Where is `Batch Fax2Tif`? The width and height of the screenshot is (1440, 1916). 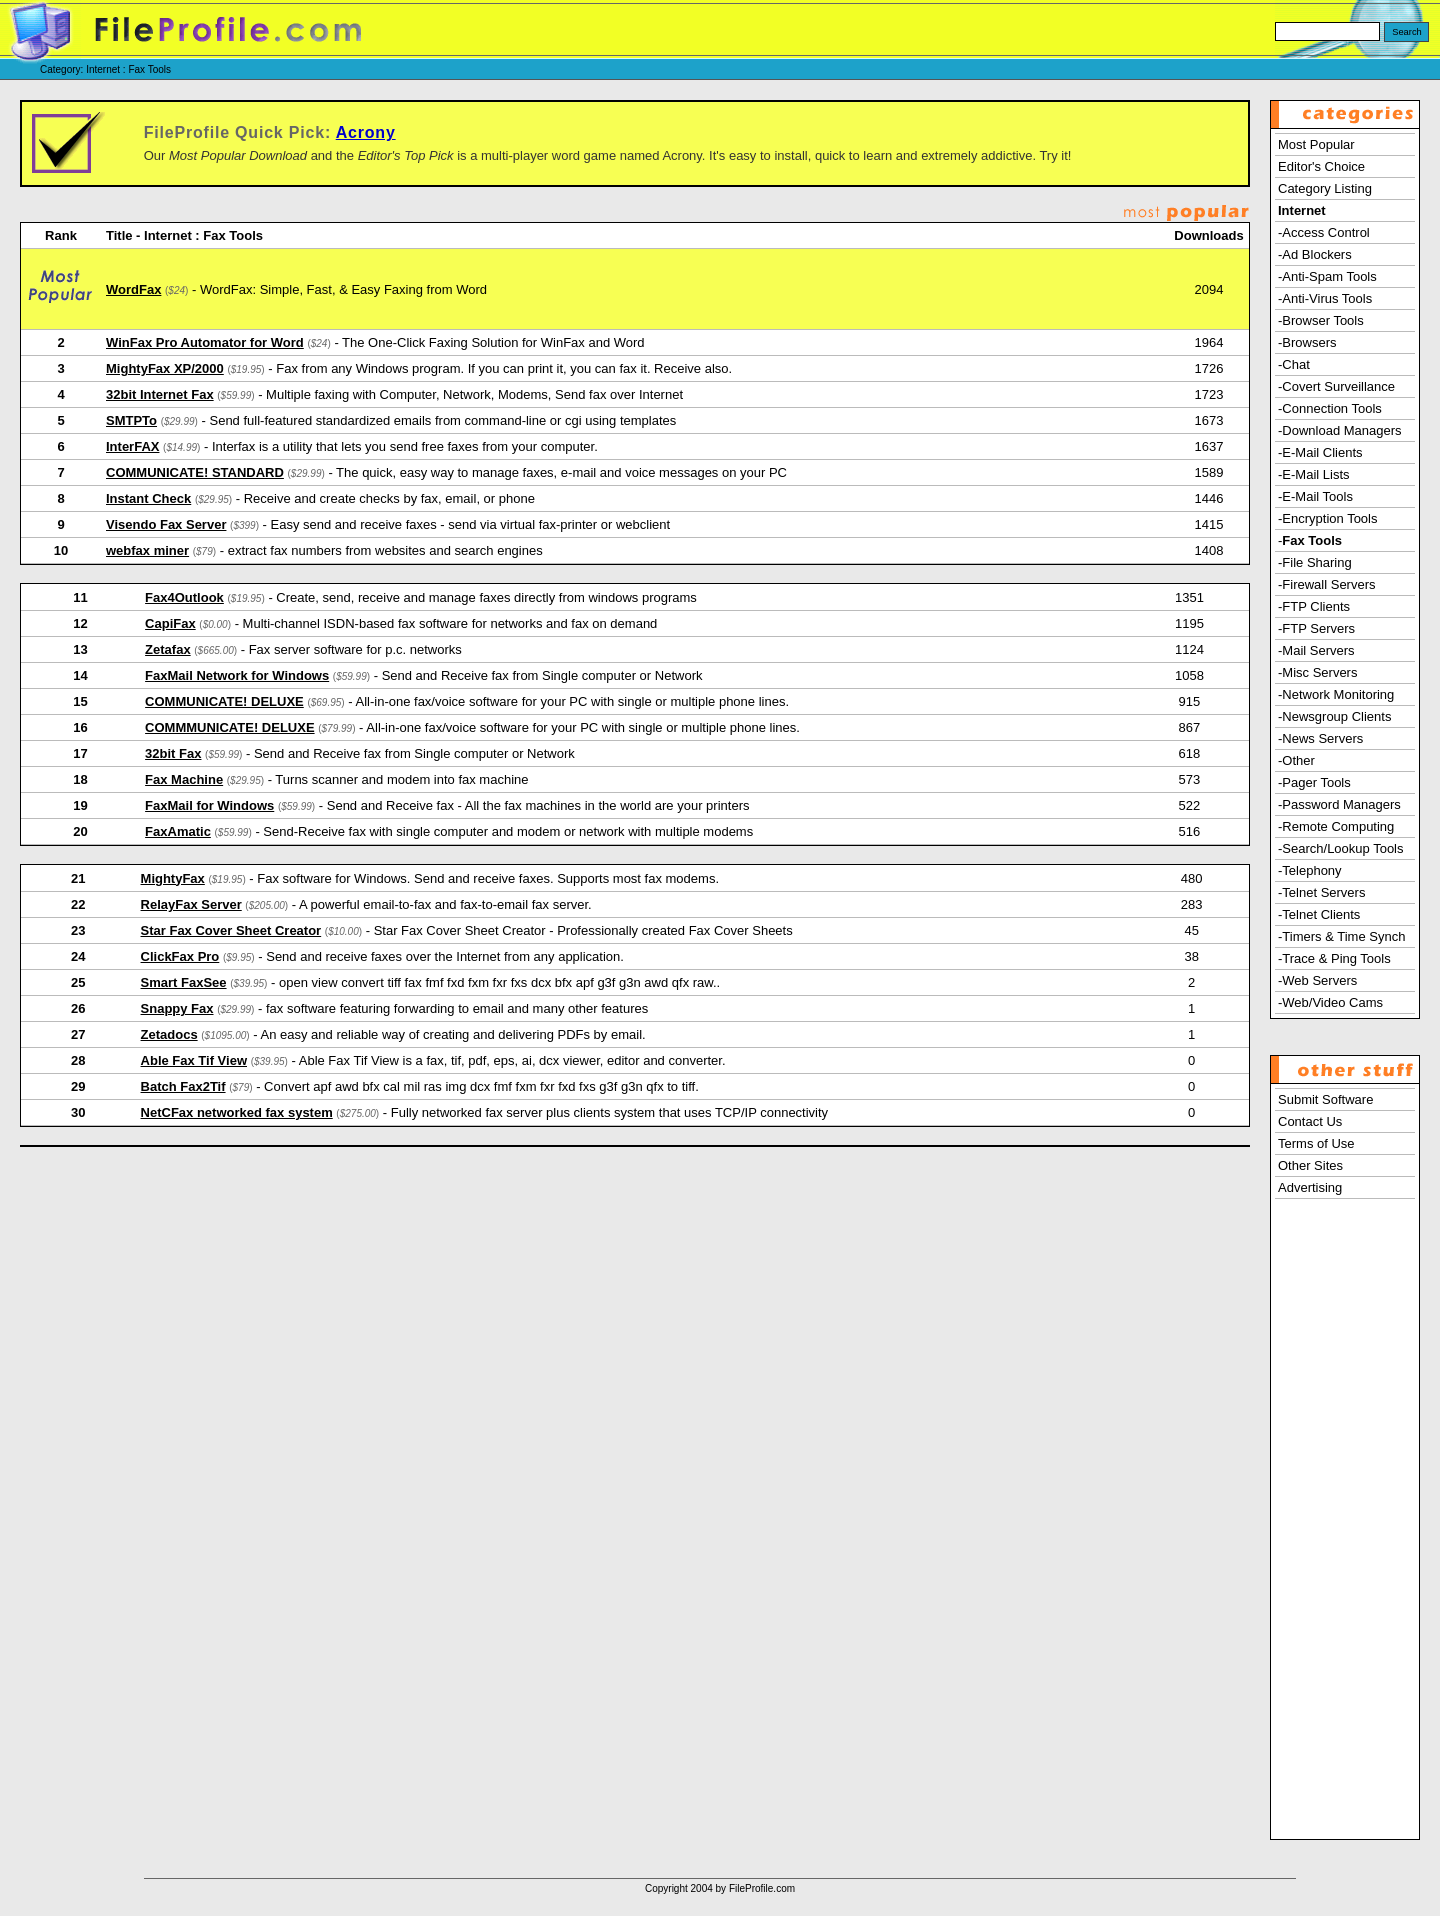 Batch Fax2Tif is located at coordinates (183, 1086).